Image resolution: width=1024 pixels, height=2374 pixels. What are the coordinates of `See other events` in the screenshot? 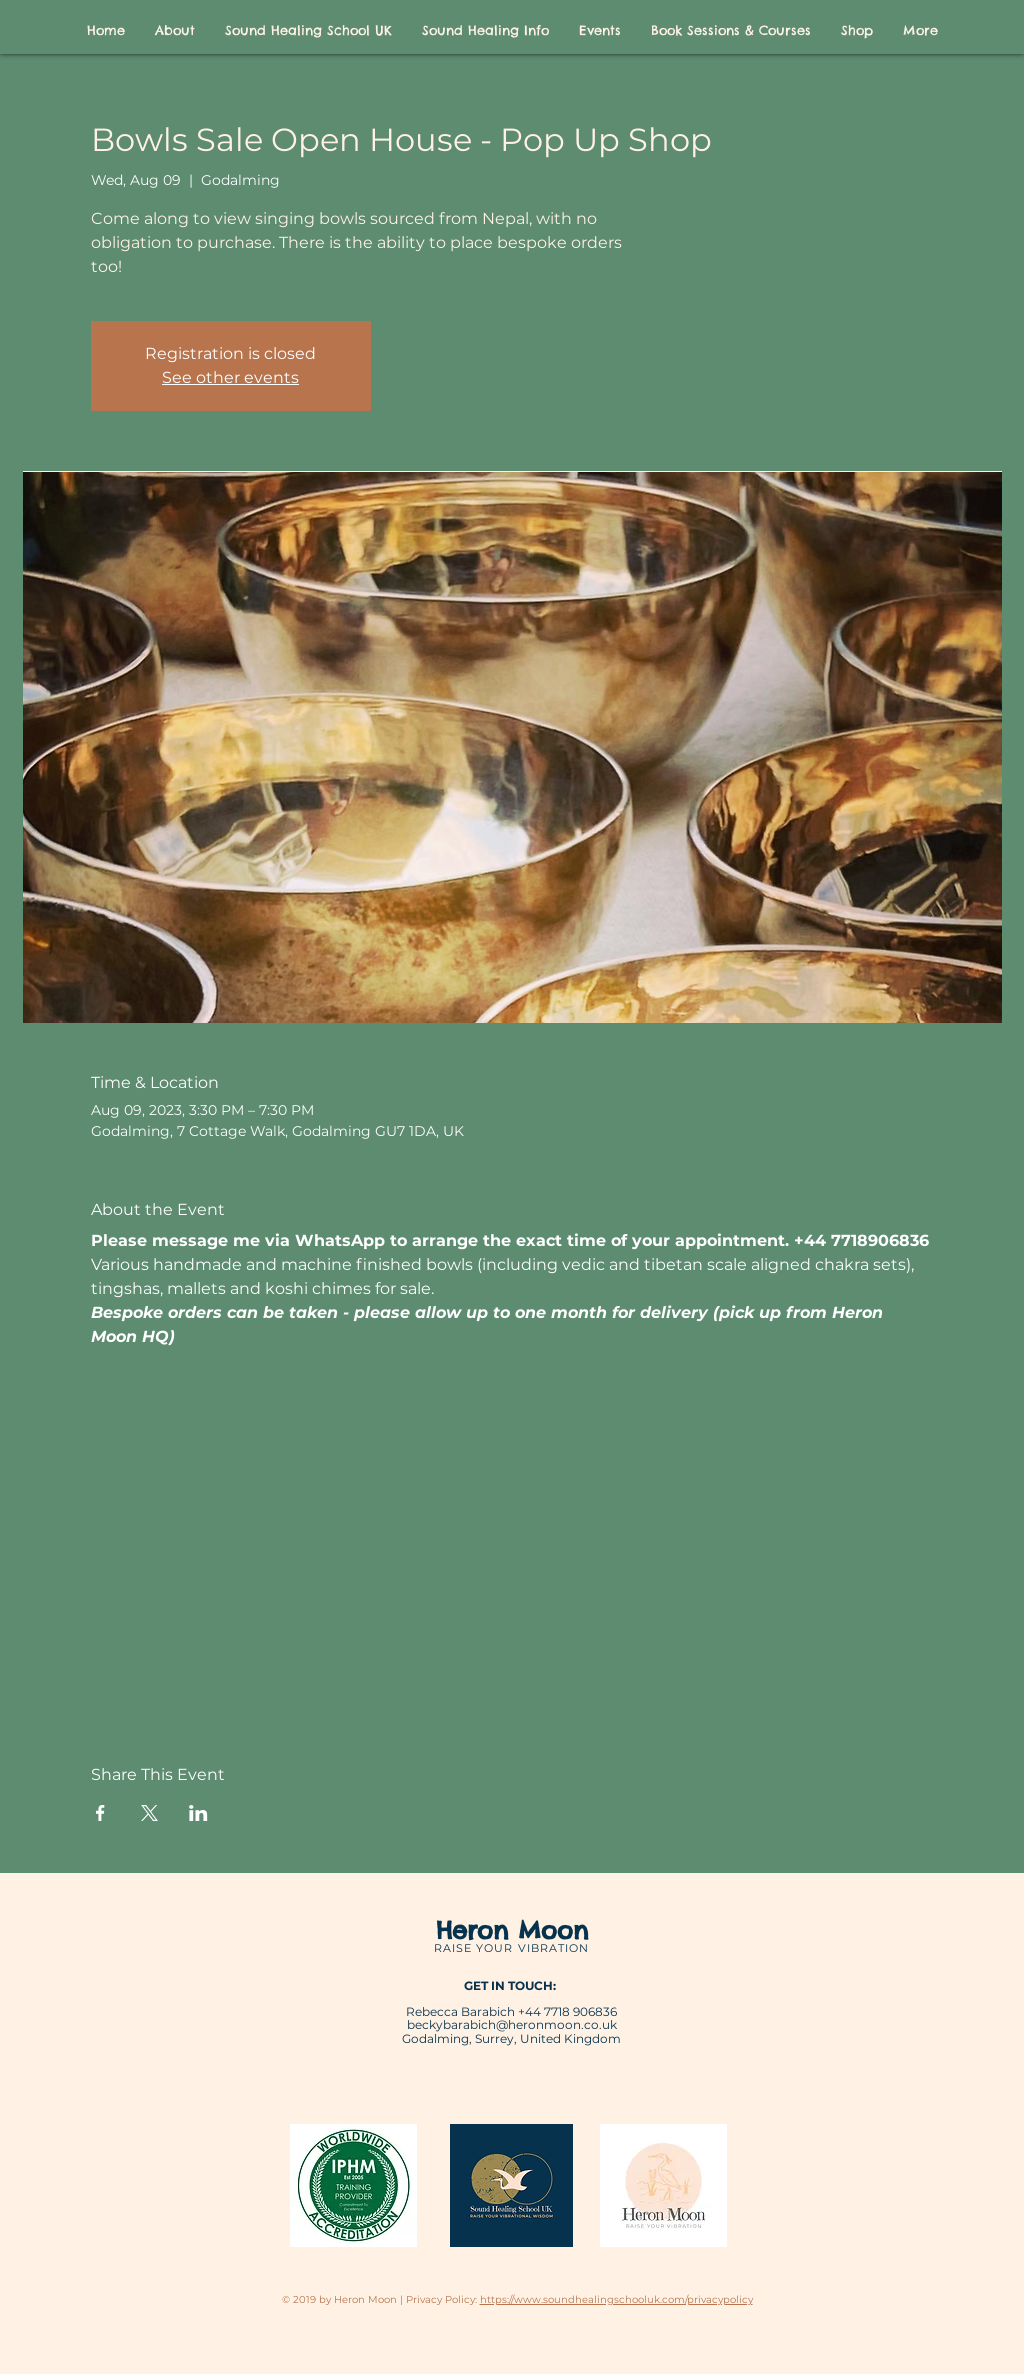 It's located at (230, 377).